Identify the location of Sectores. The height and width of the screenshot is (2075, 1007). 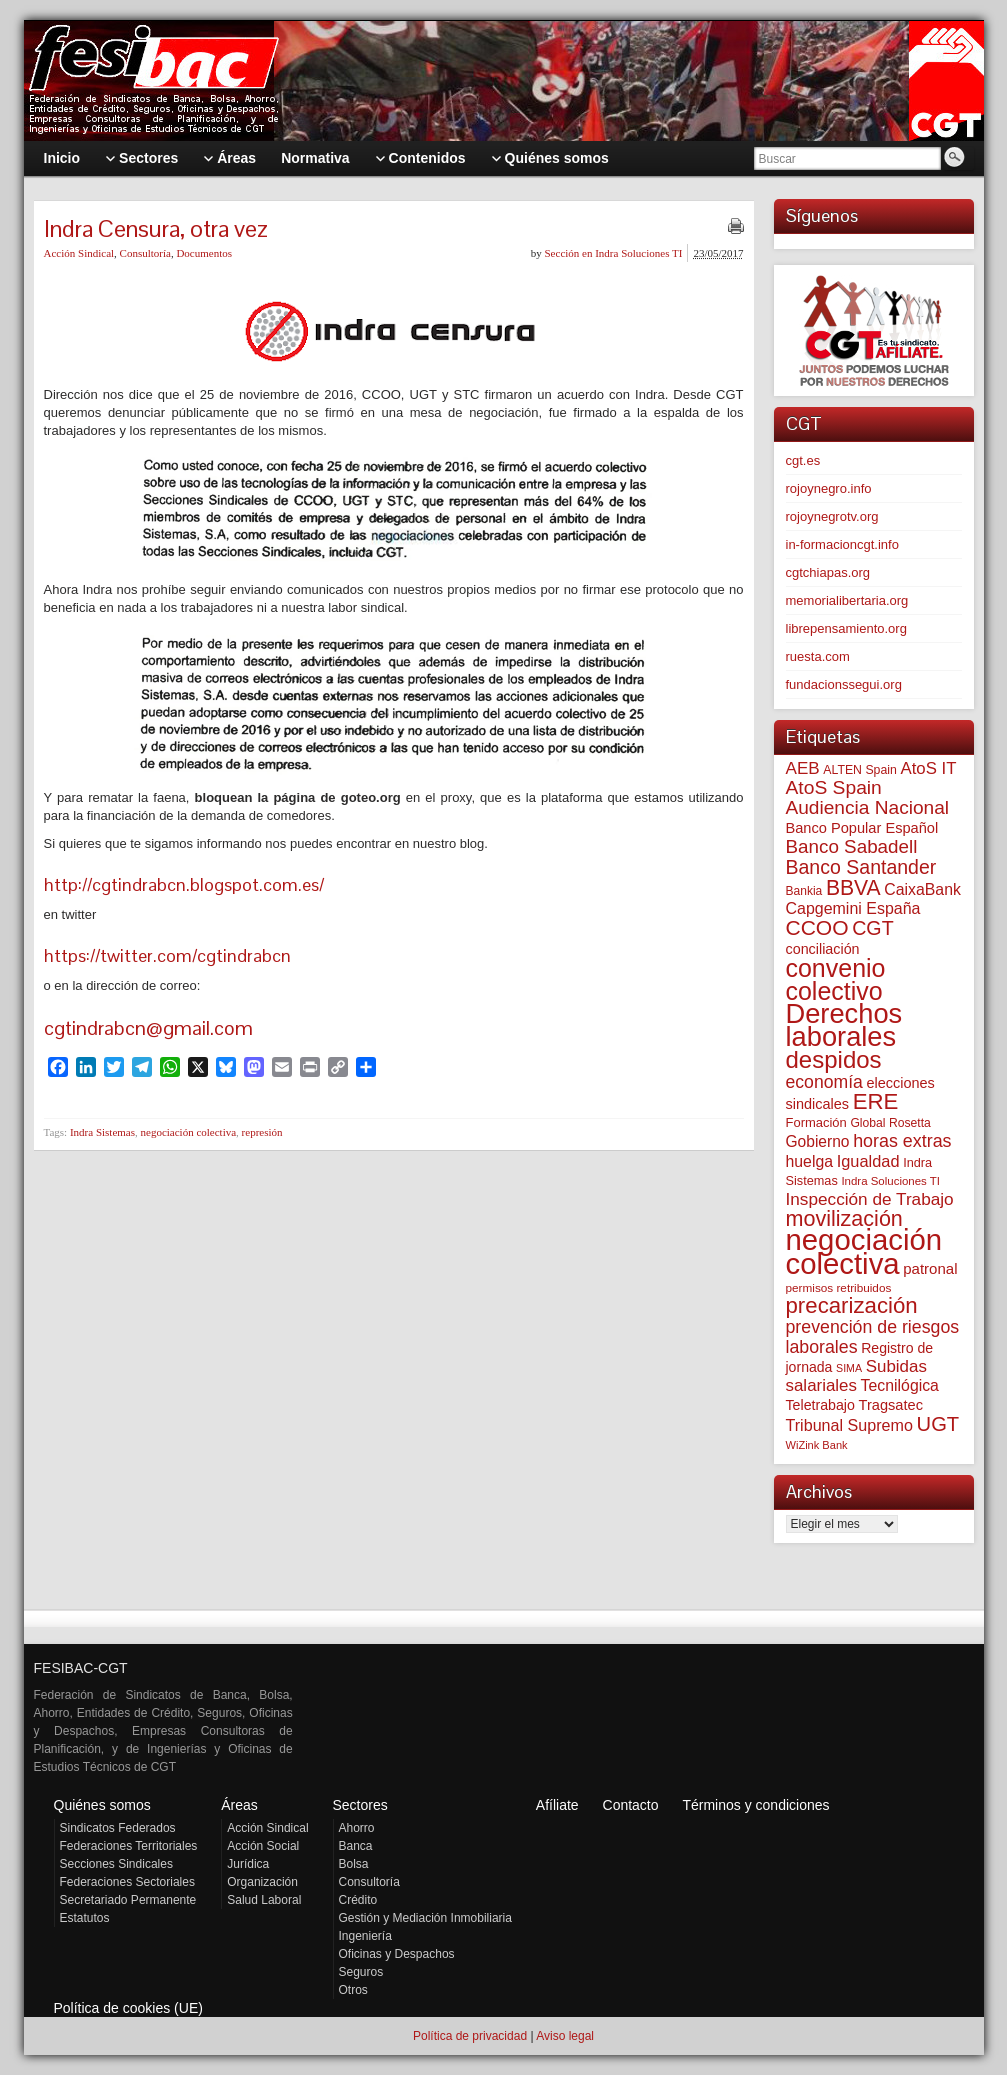
(360, 1805).